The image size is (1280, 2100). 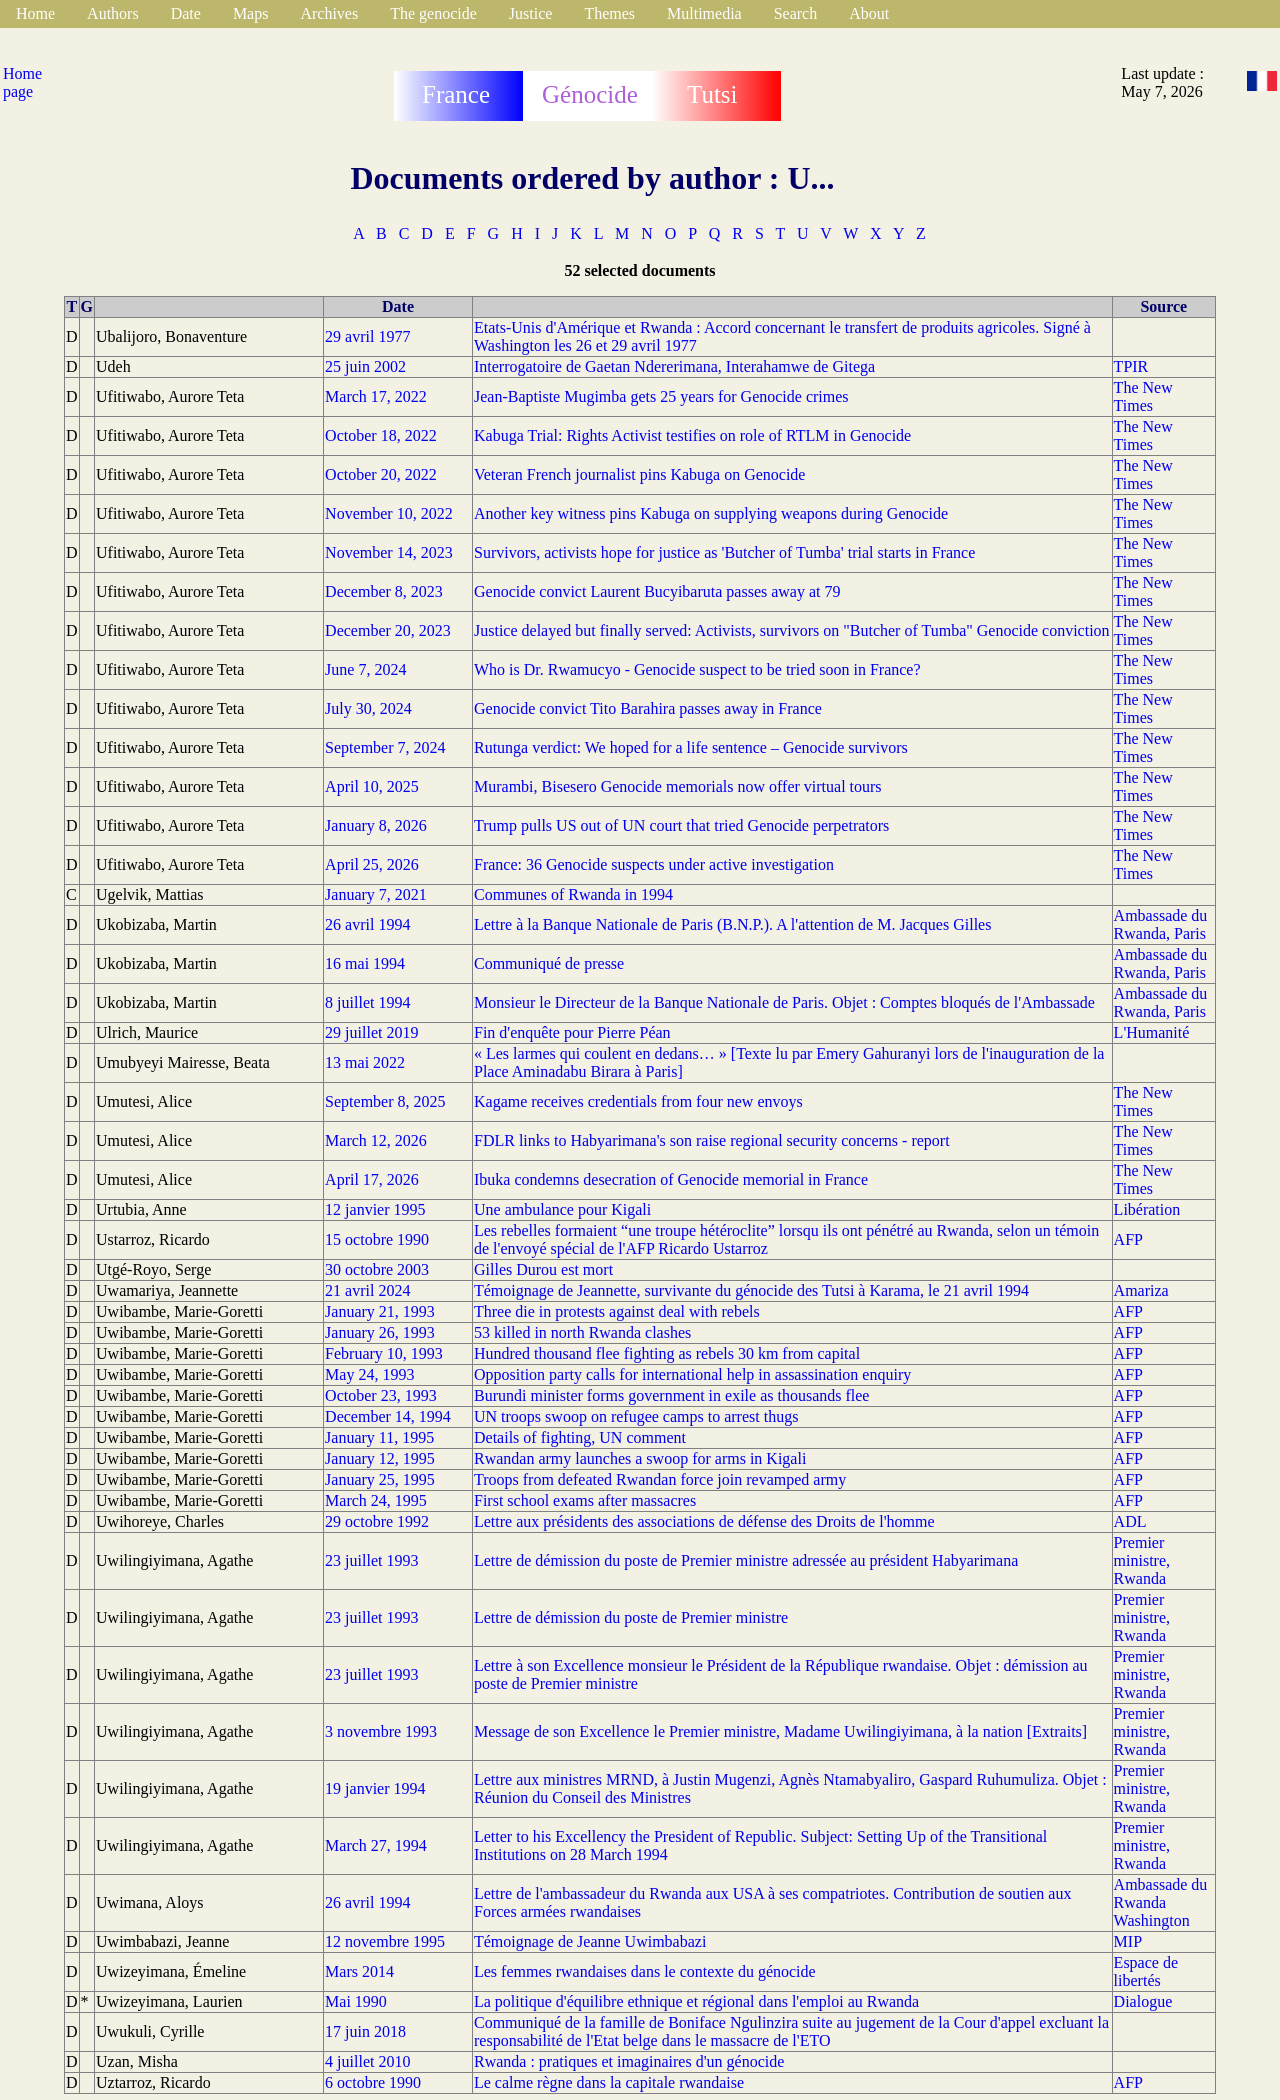 I want to click on Témoignage de Jeanne Uwimbabazi, so click(x=590, y=1941).